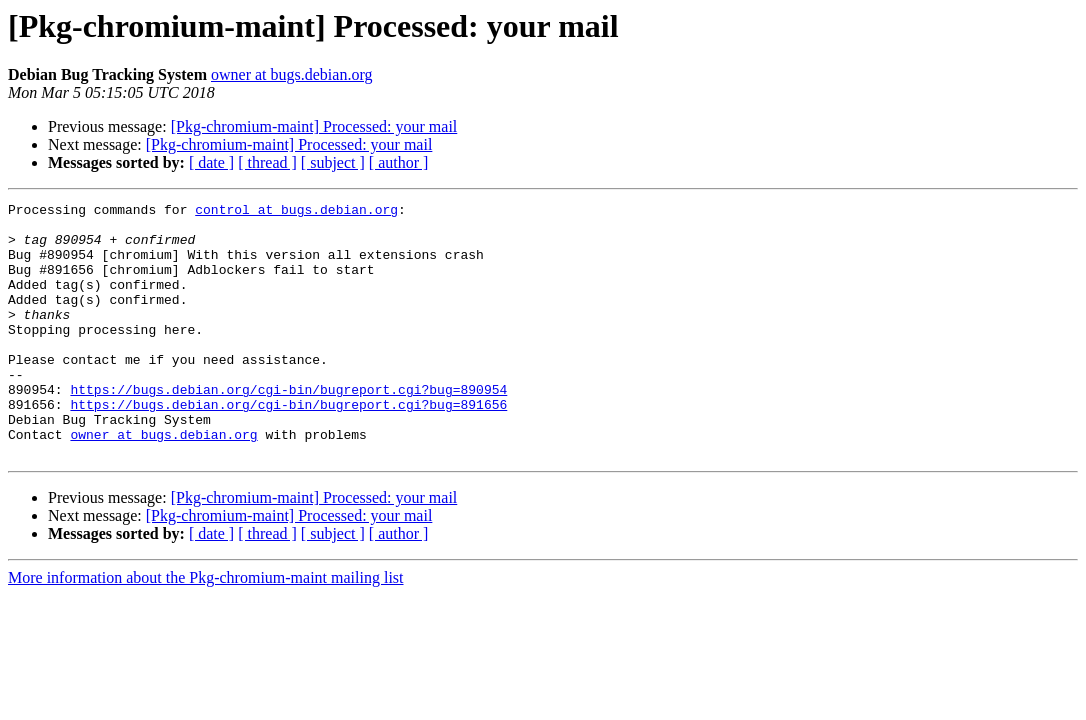  Describe the element at coordinates (206, 628) in the screenshot. I see `More information about the Pkg-chromium-maint mailing list` at that location.